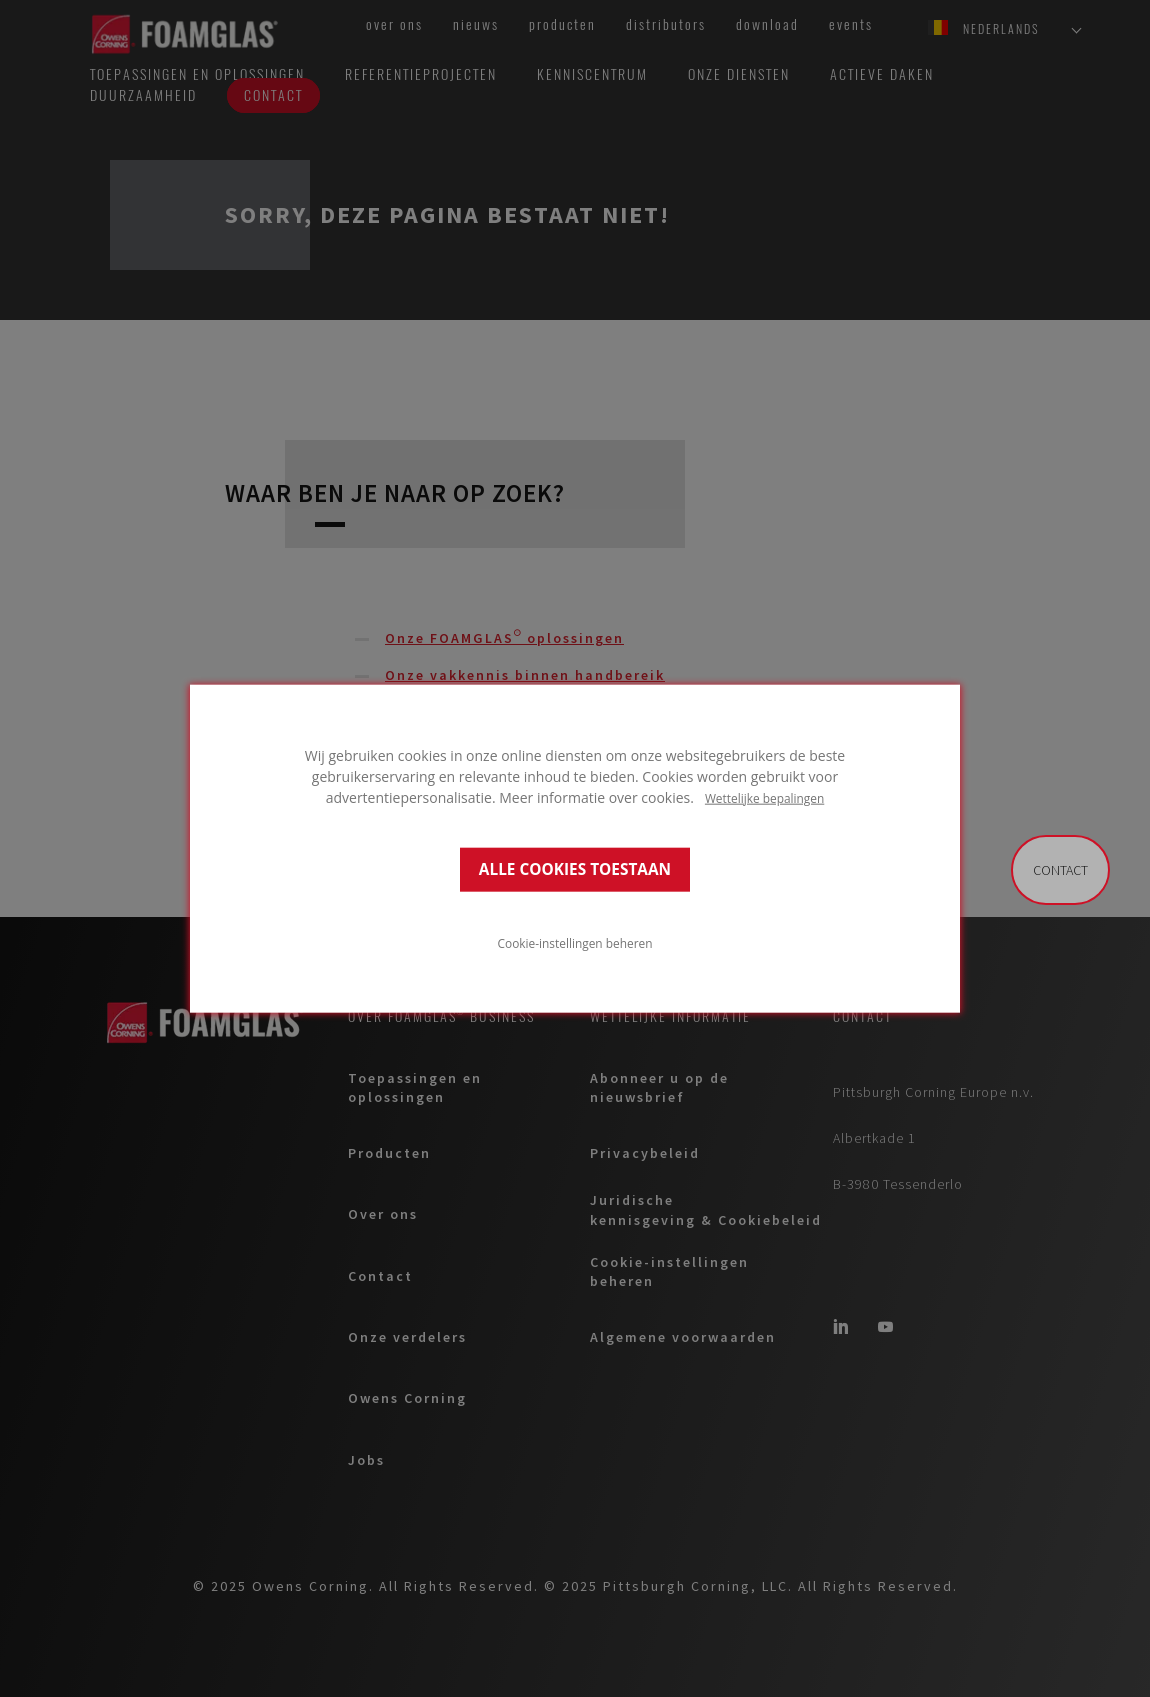 This screenshot has width=1150, height=1697. I want to click on Cookie-instellingen beheren, so click(575, 943).